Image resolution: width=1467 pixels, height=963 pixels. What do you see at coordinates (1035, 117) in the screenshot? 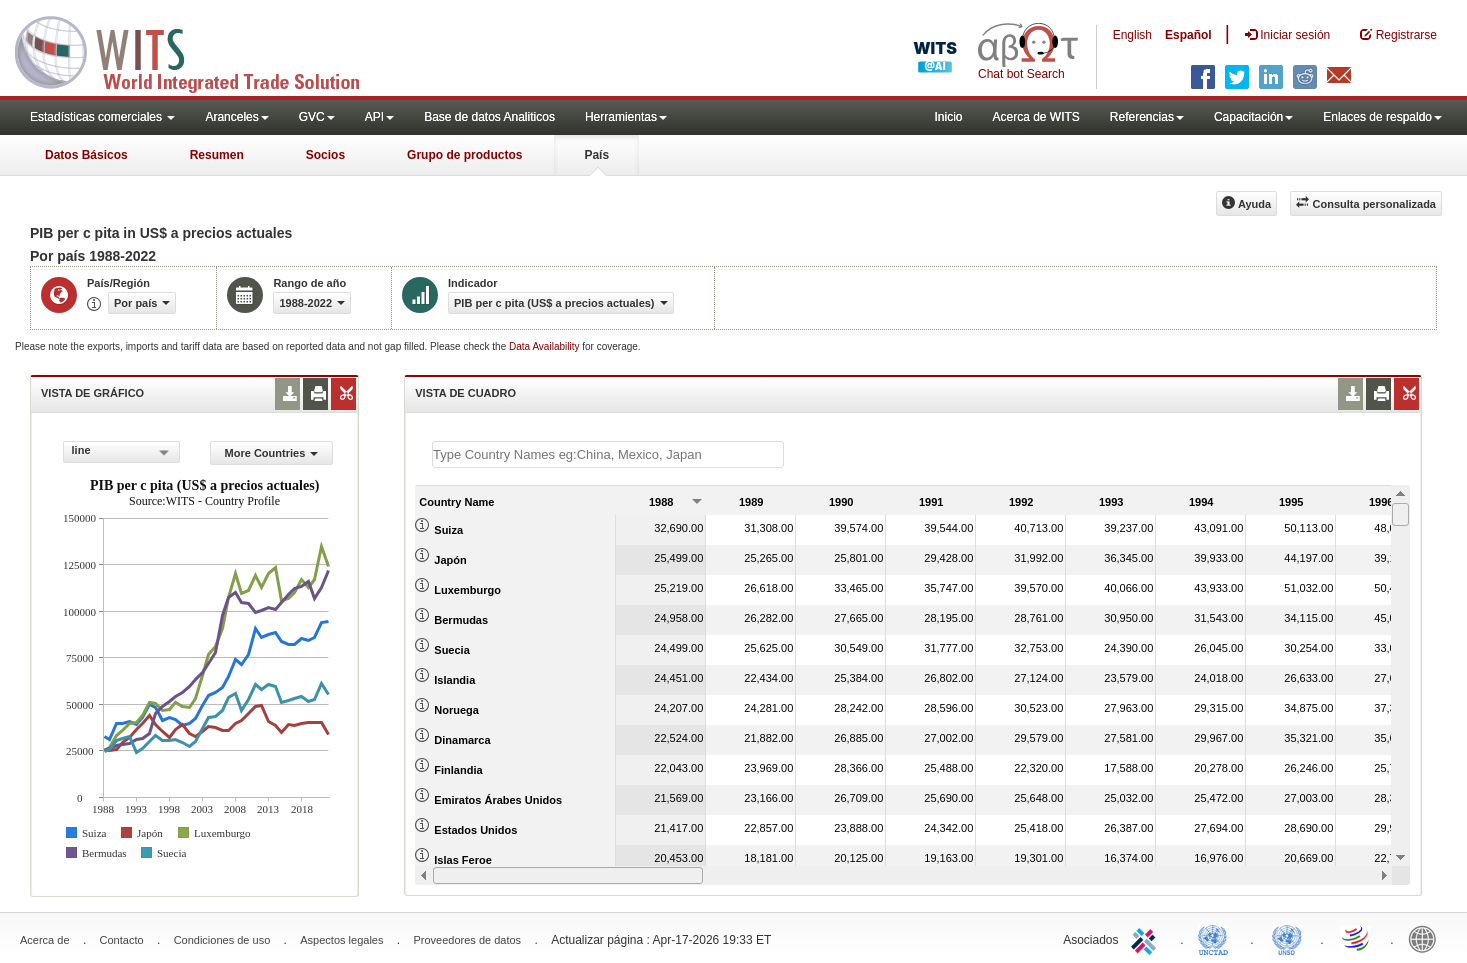
I see `Acerca de WITS` at bounding box center [1035, 117].